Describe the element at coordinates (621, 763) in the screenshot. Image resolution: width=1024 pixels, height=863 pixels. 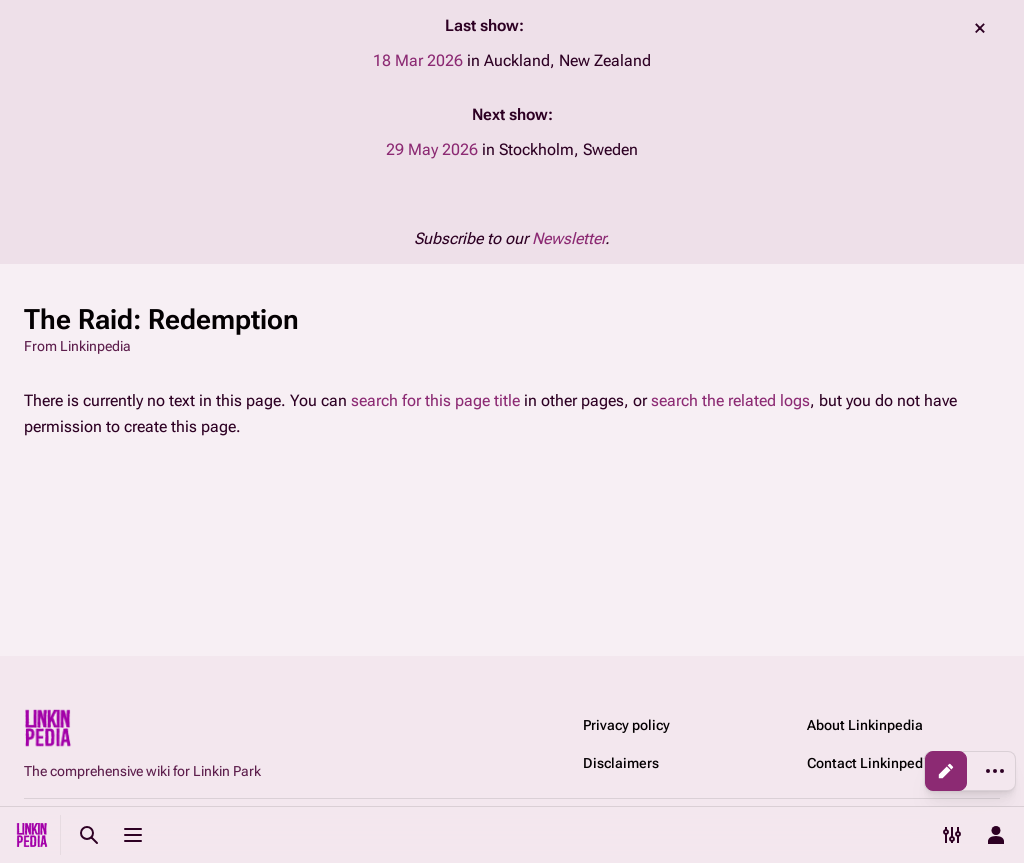
I see `Disclaimers` at that location.